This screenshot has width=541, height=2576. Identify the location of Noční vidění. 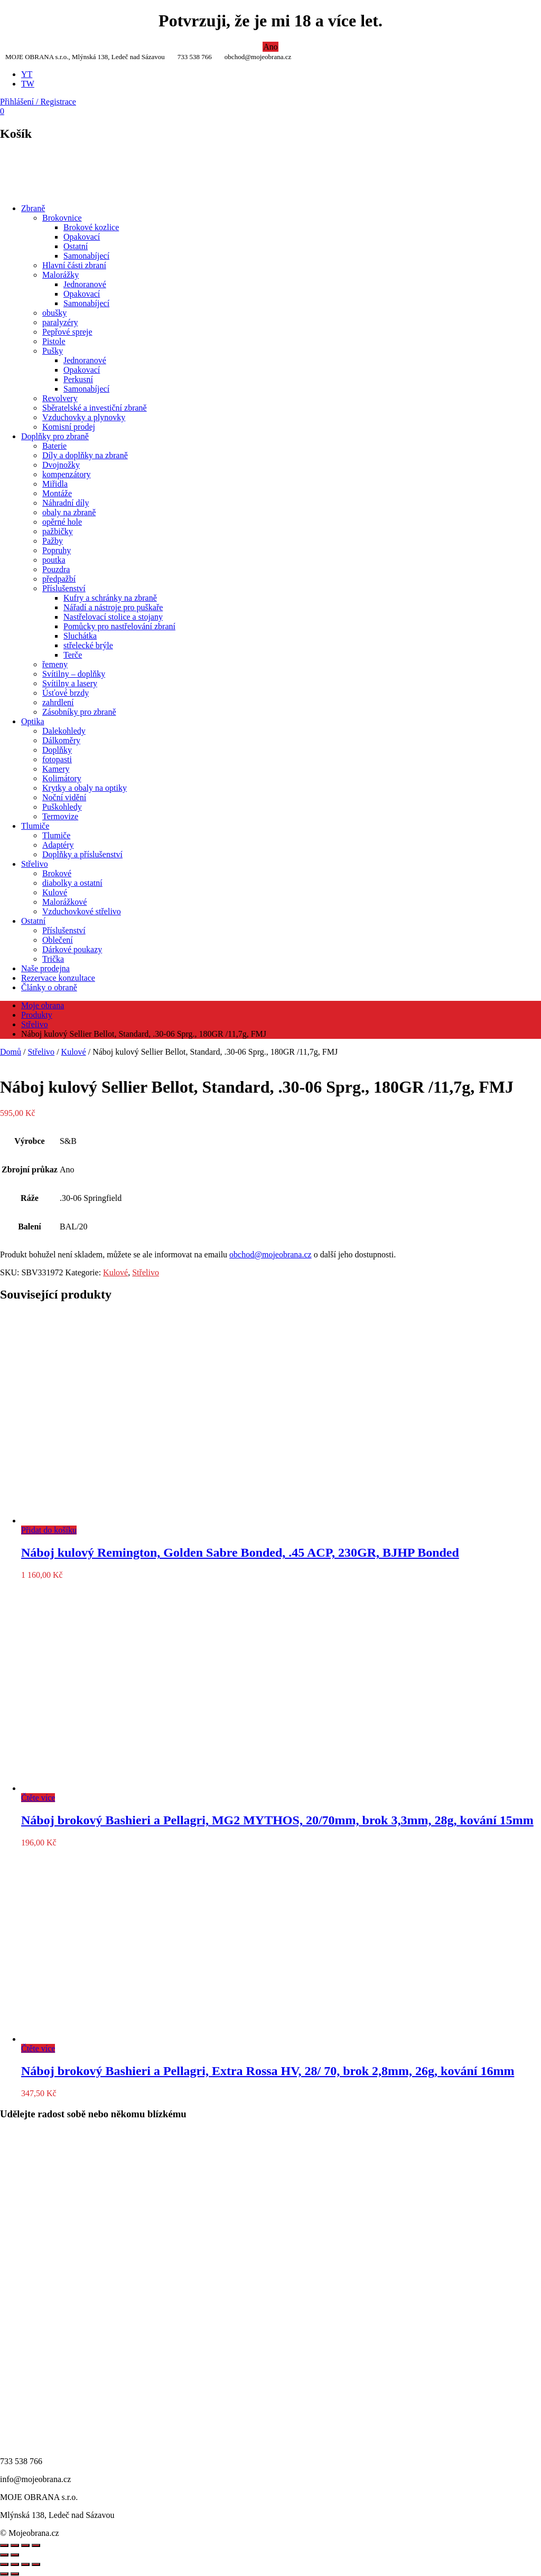
(64, 797).